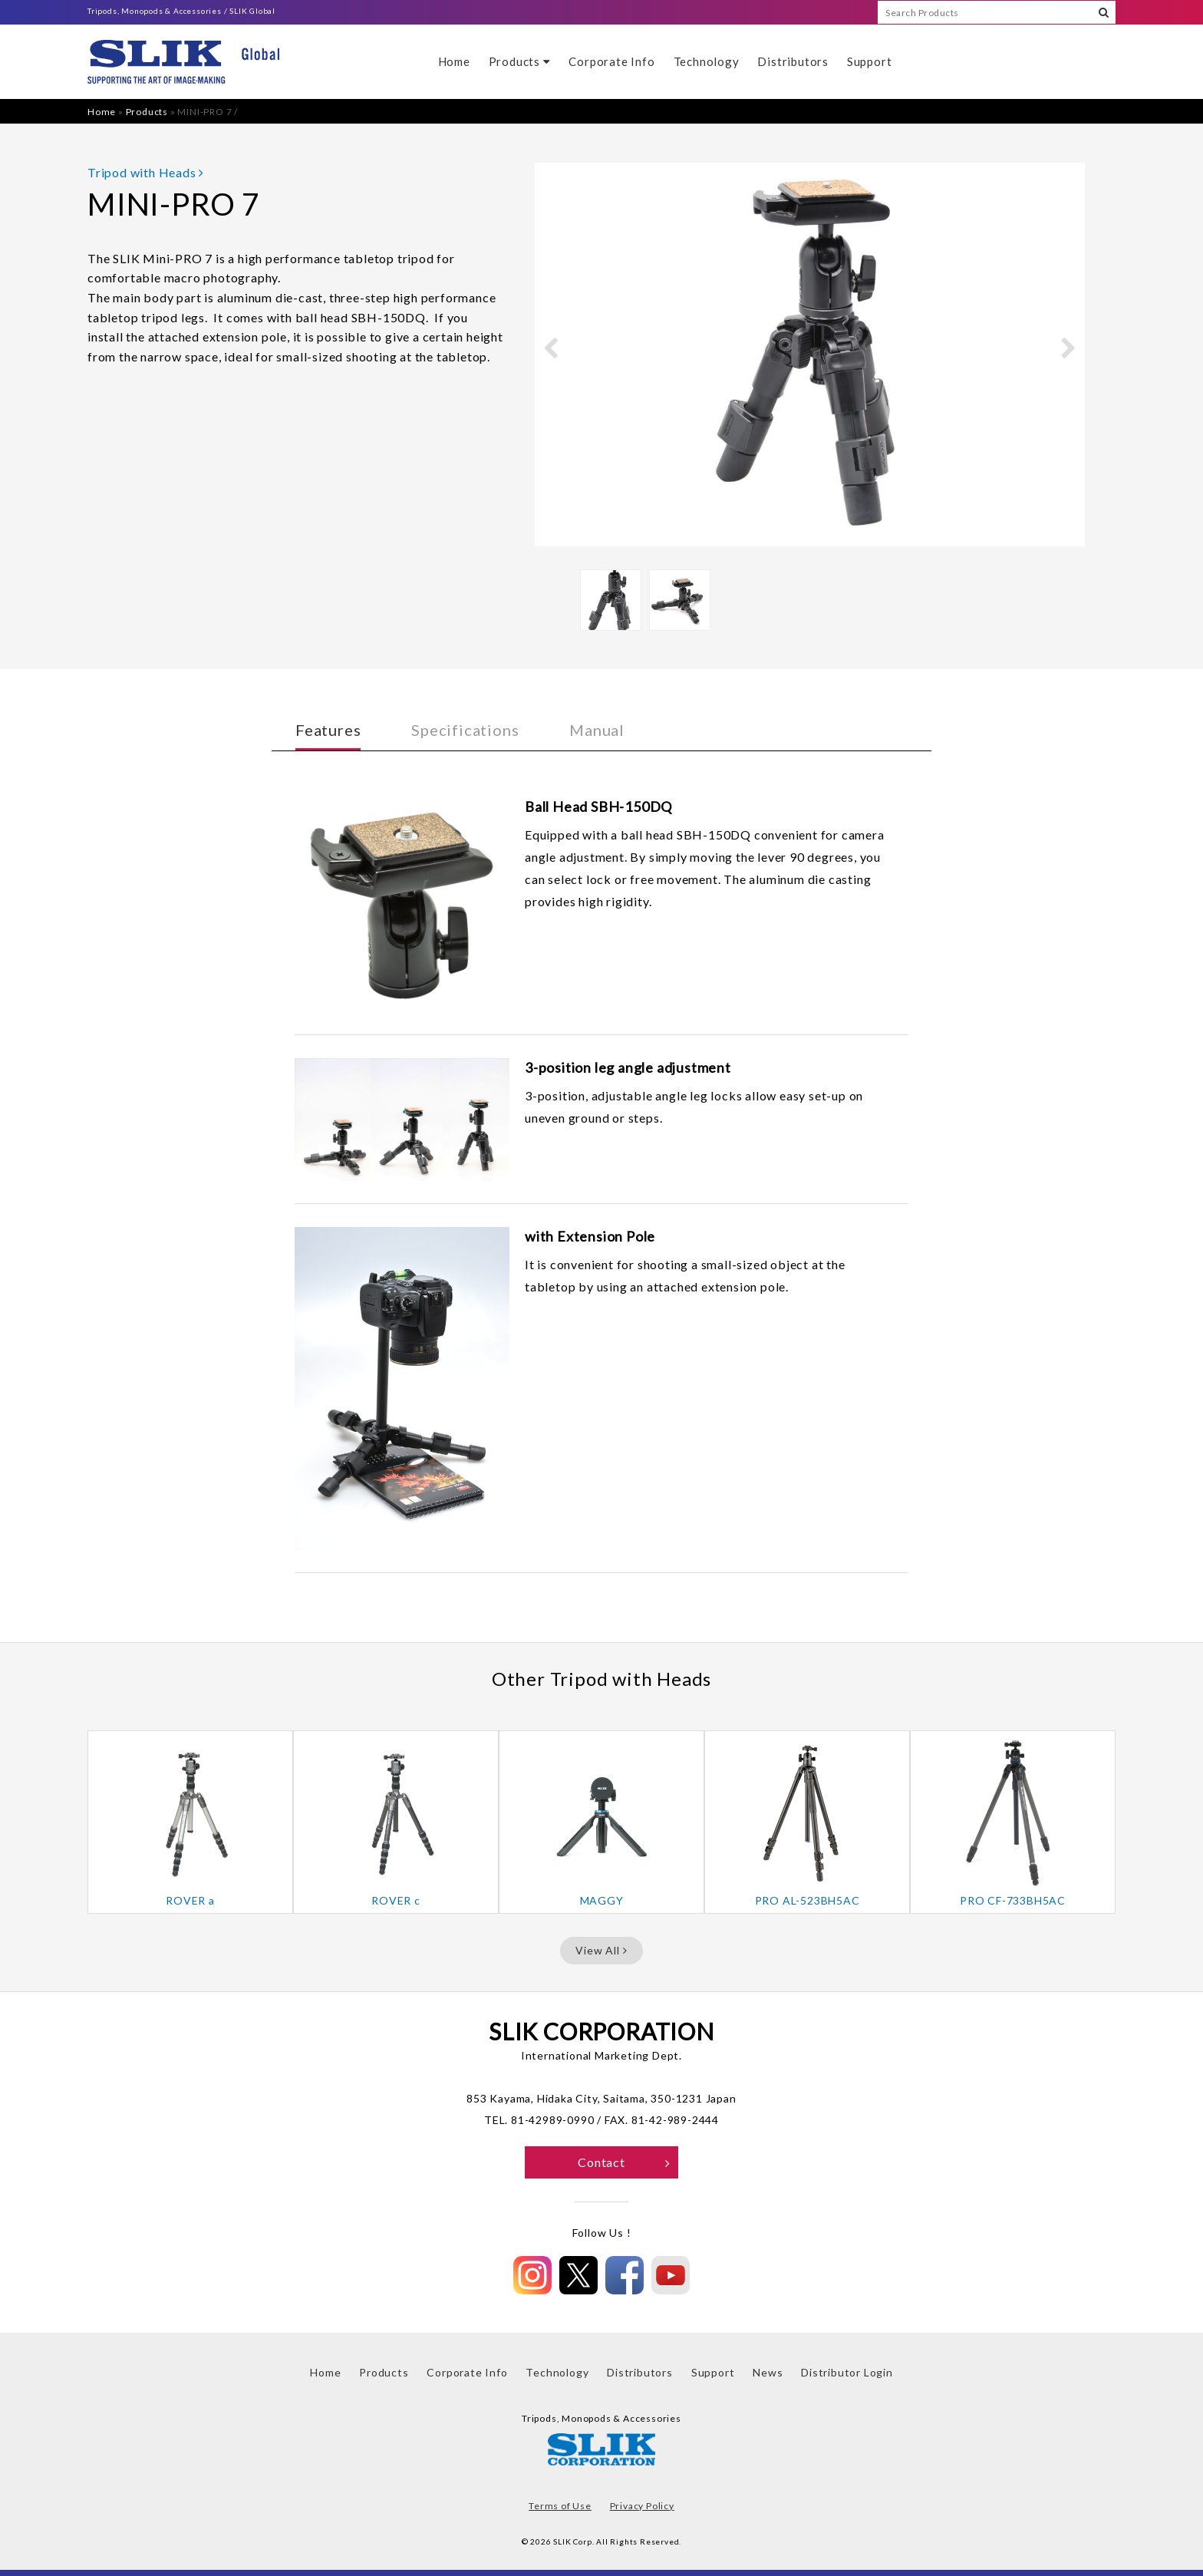 Image resolution: width=1203 pixels, height=2576 pixels. Describe the element at coordinates (601, 1950) in the screenshot. I see `View All` at that location.